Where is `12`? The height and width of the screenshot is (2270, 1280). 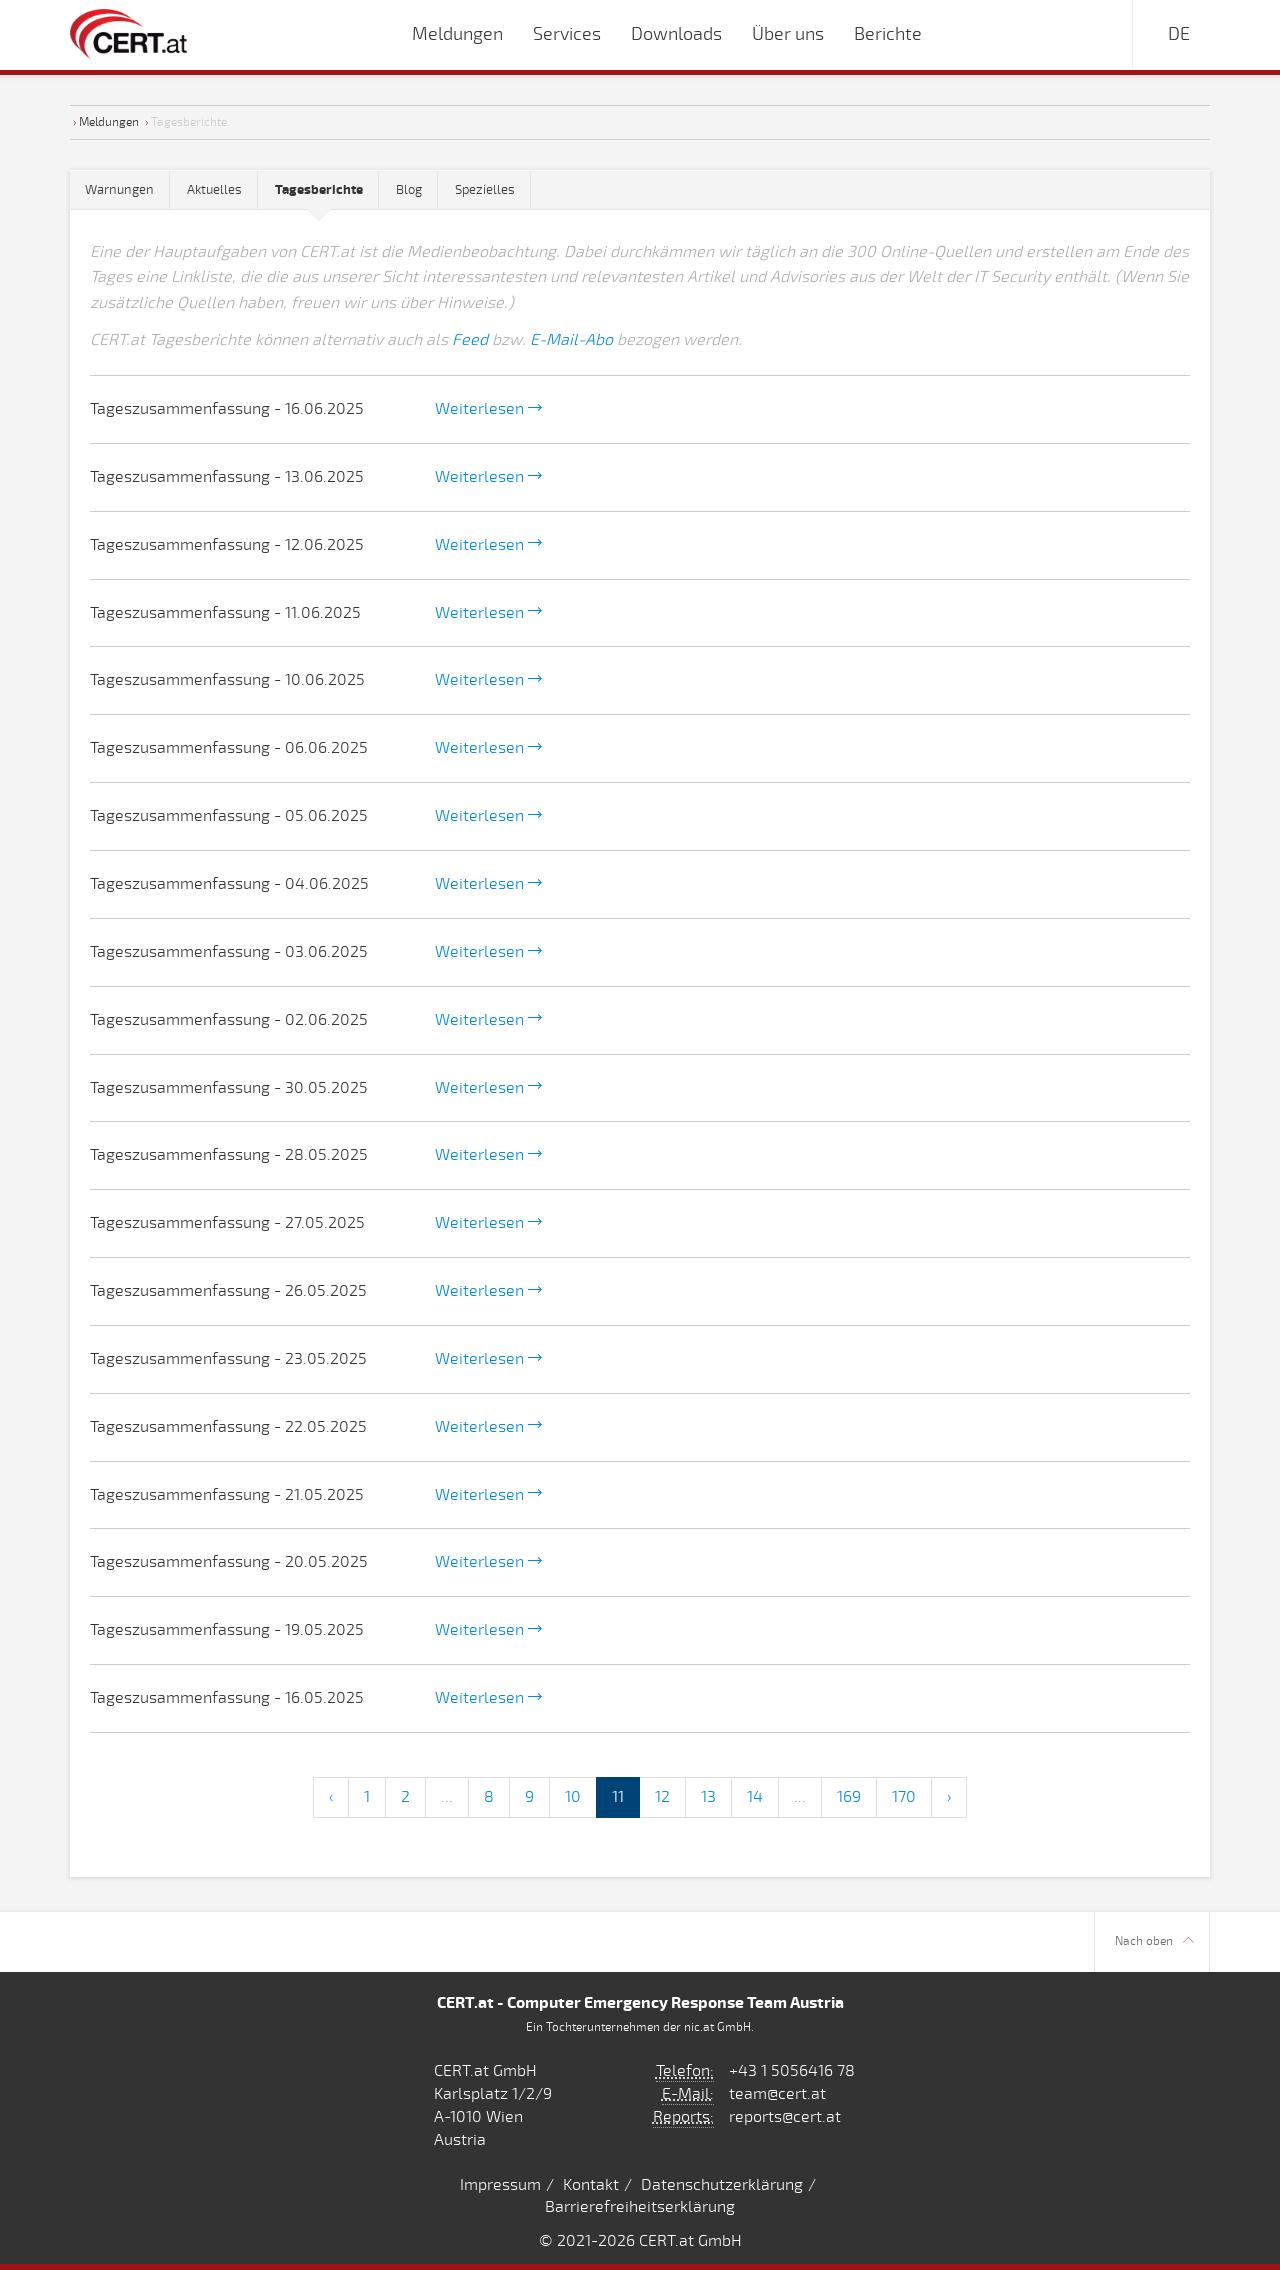
12 is located at coordinates (662, 1797).